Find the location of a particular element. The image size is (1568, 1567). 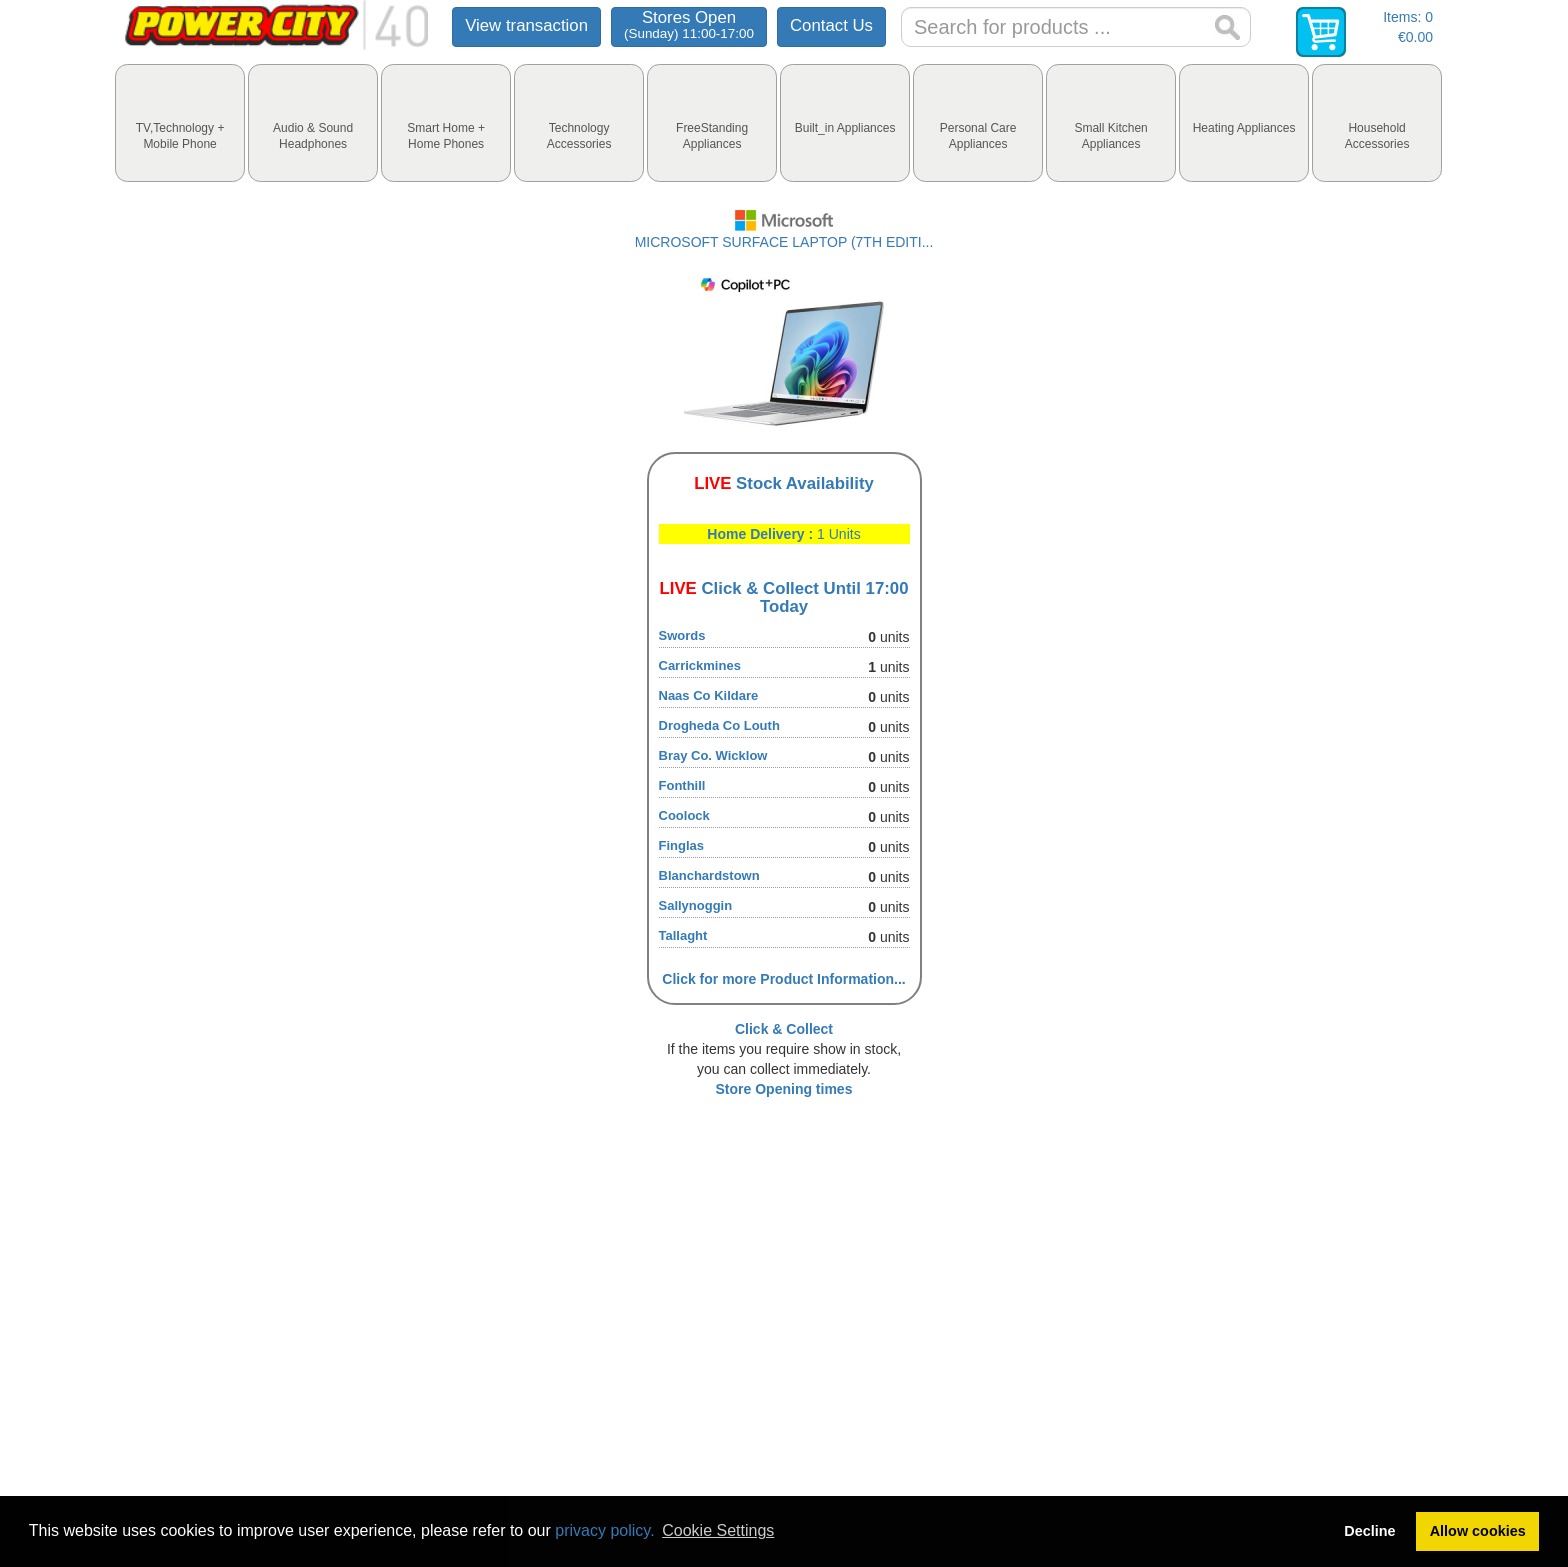

Stores Open is located at coordinates (689, 24).